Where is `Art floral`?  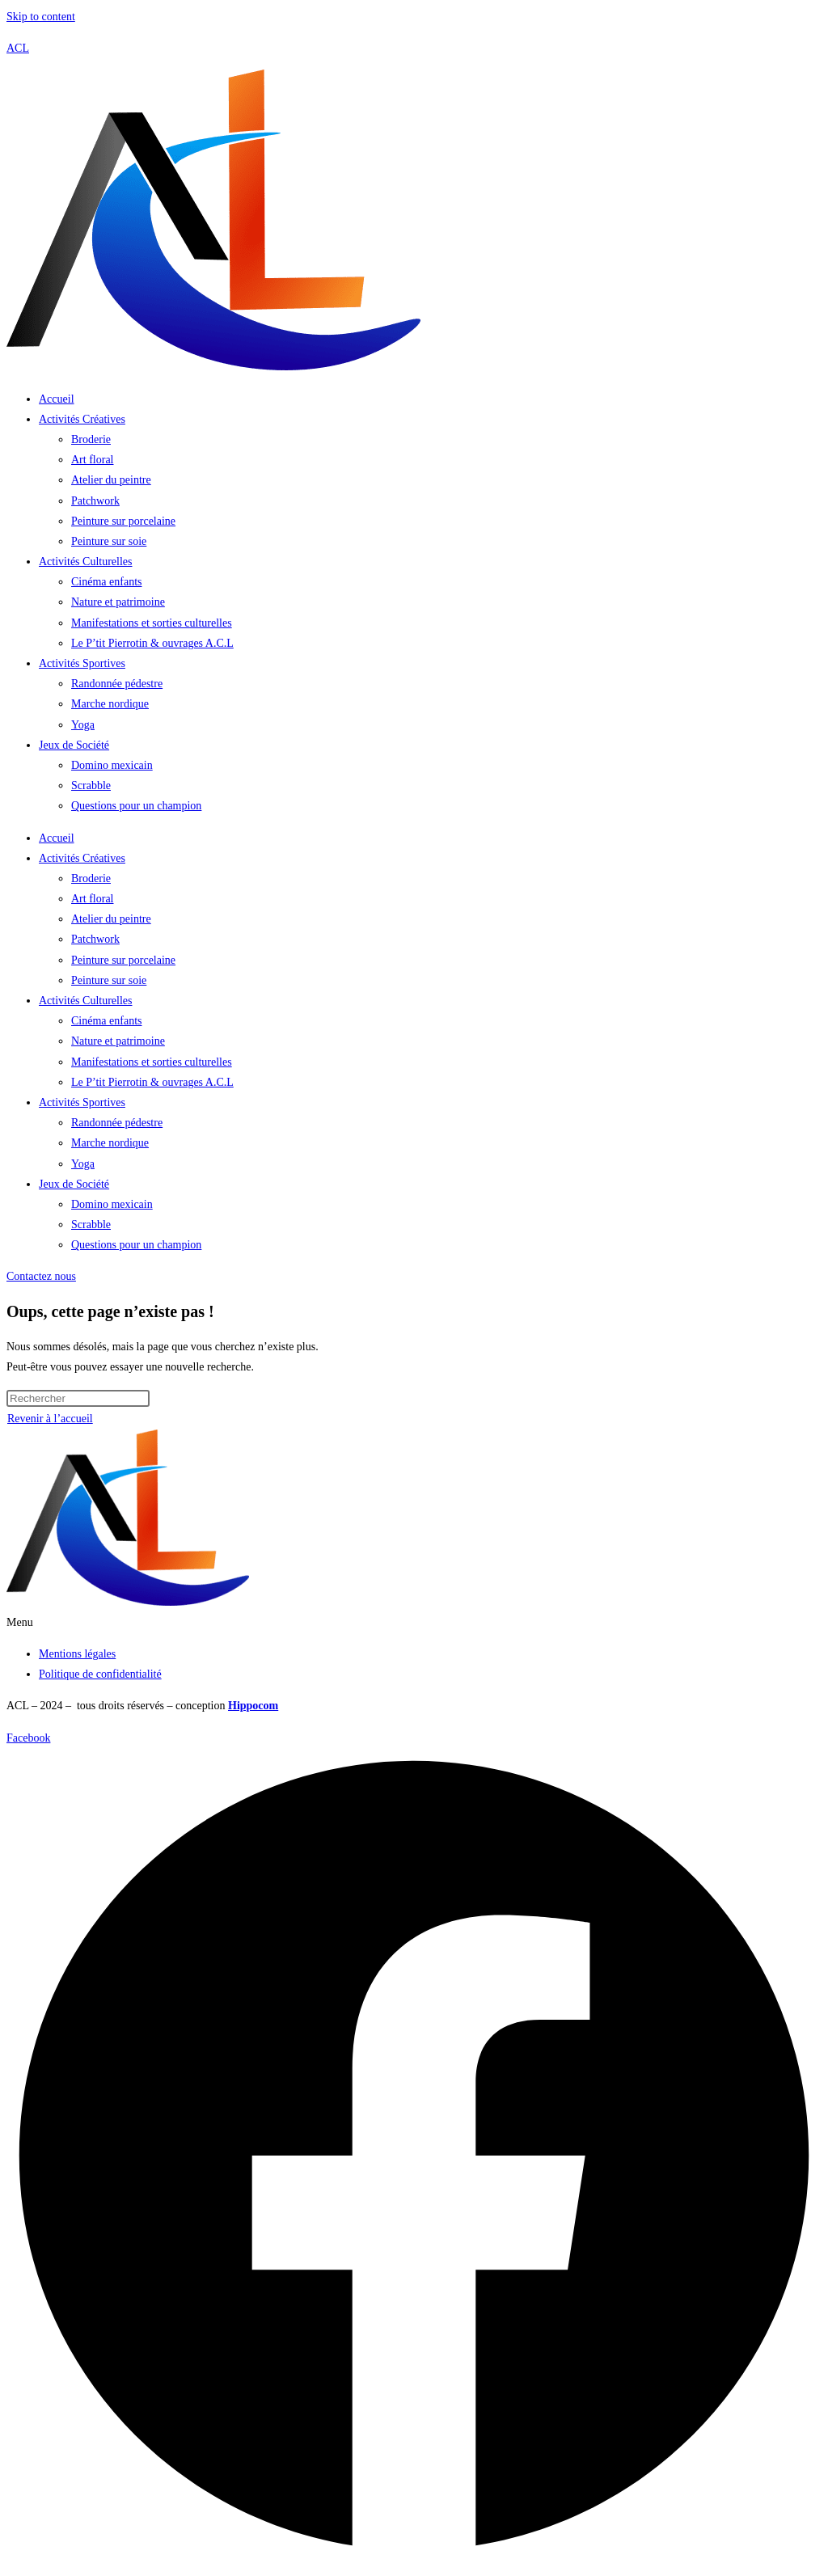 Art floral is located at coordinates (92, 460).